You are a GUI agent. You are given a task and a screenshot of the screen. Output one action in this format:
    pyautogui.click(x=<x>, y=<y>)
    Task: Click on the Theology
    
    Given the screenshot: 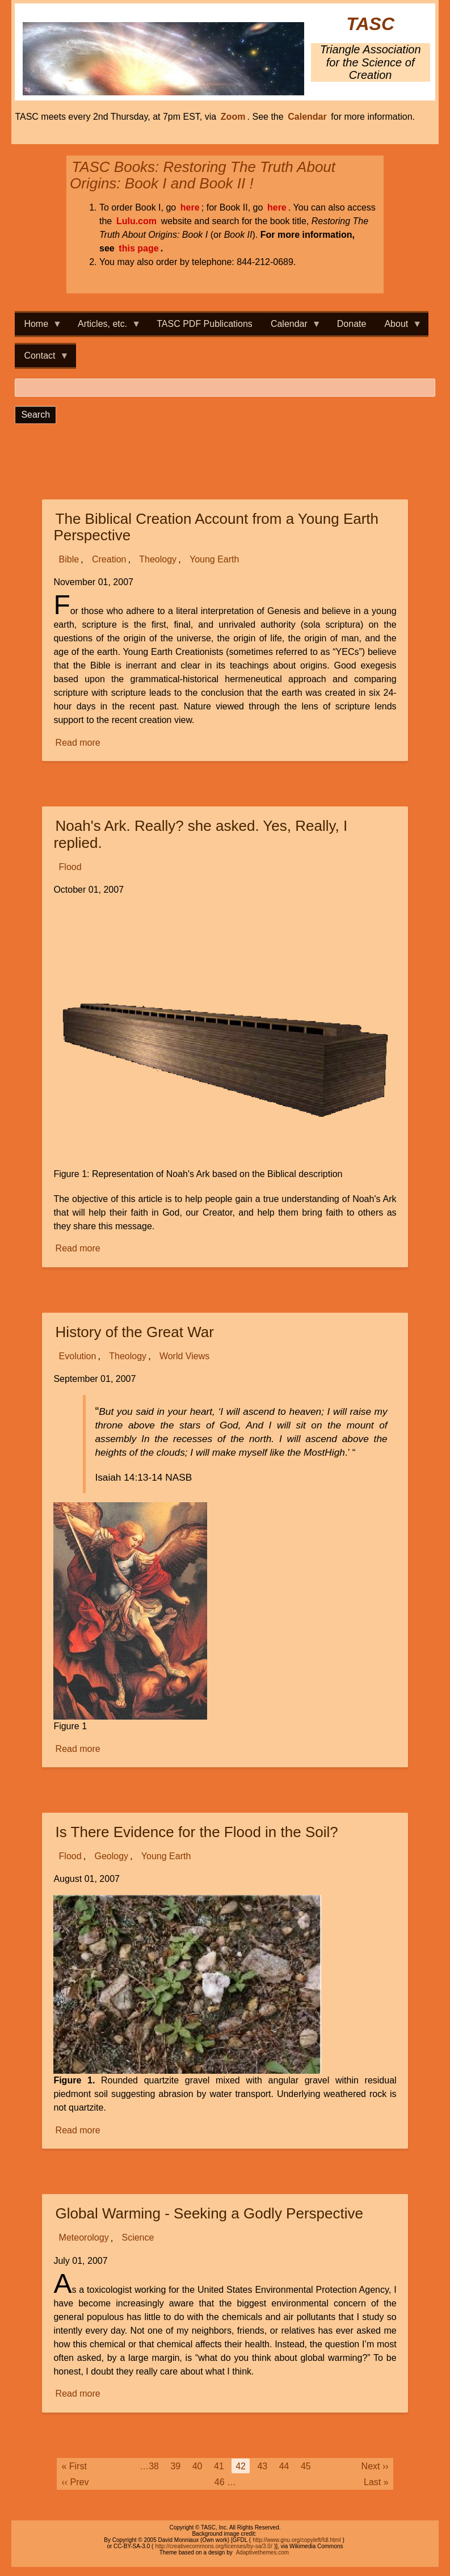 What is the action you would take?
    pyautogui.click(x=157, y=559)
    